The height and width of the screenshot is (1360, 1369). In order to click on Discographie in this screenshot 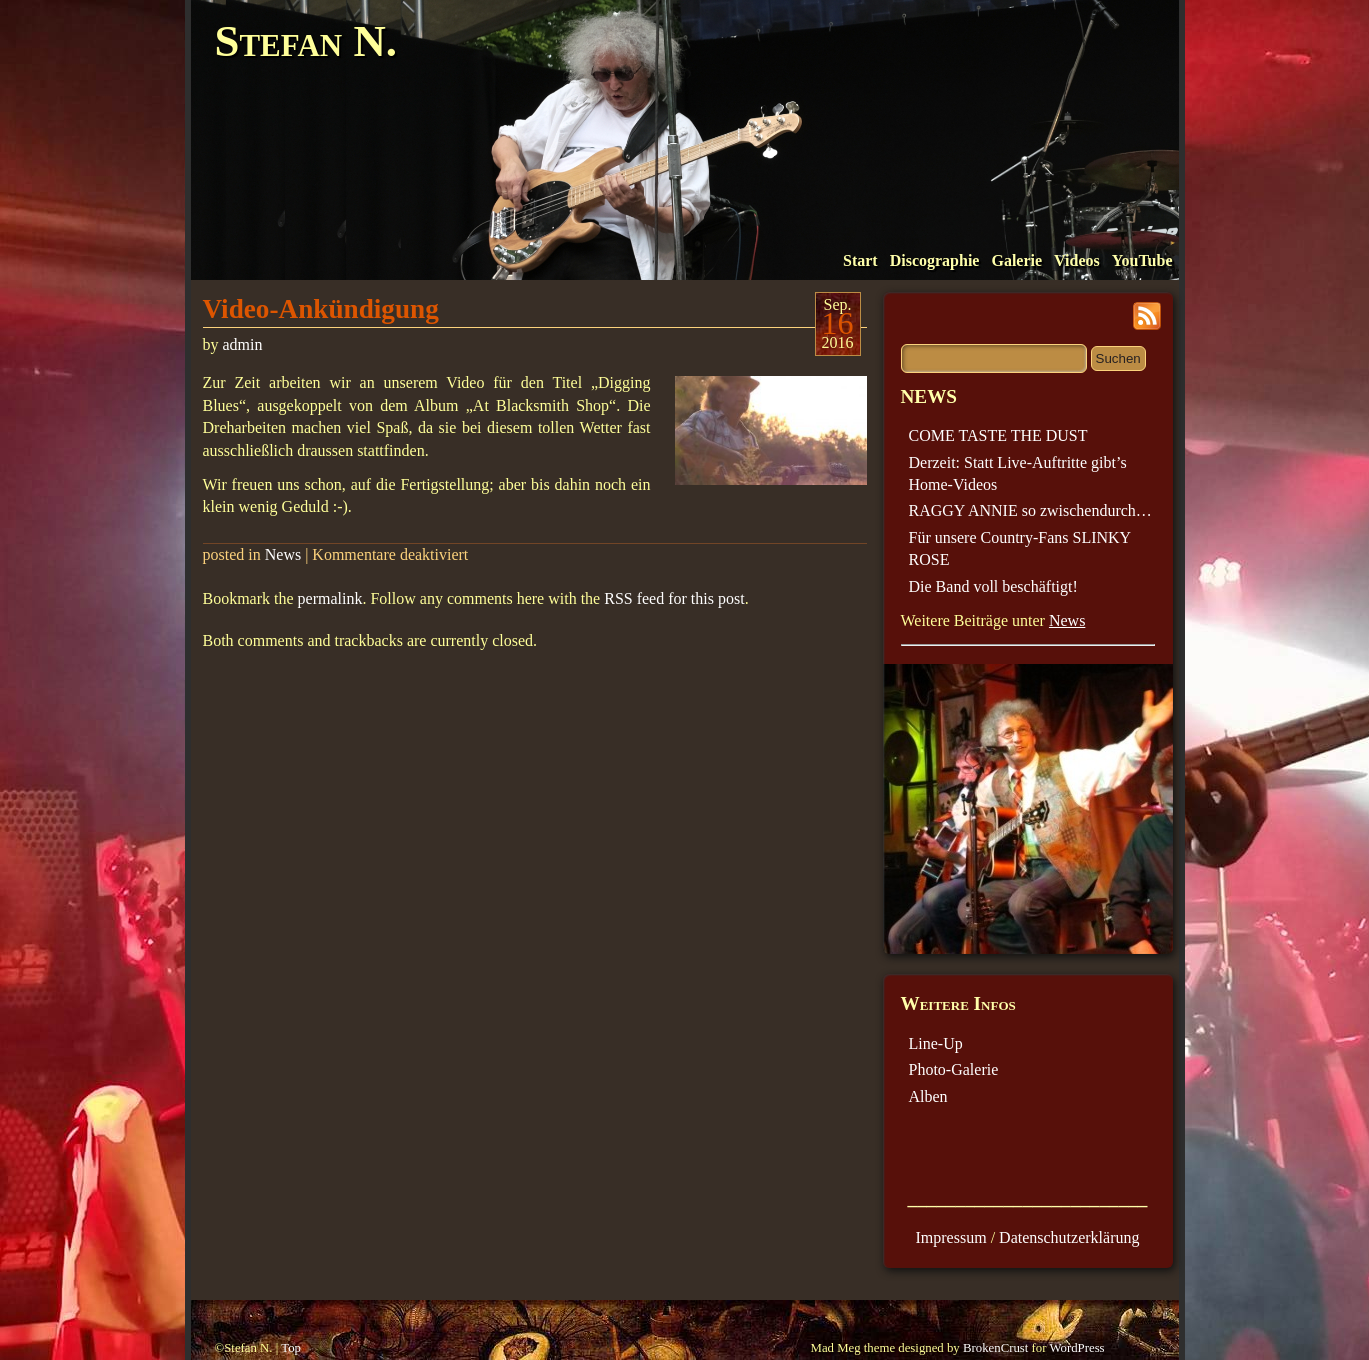, I will do `click(935, 260)`.